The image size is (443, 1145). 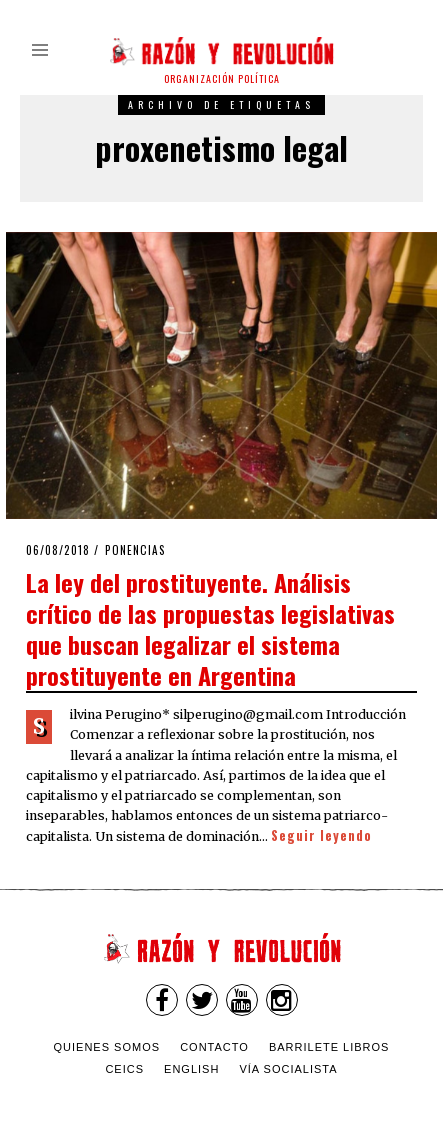 What do you see at coordinates (214, 1047) in the screenshot?
I see `Contacto` at bounding box center [214, 1047].